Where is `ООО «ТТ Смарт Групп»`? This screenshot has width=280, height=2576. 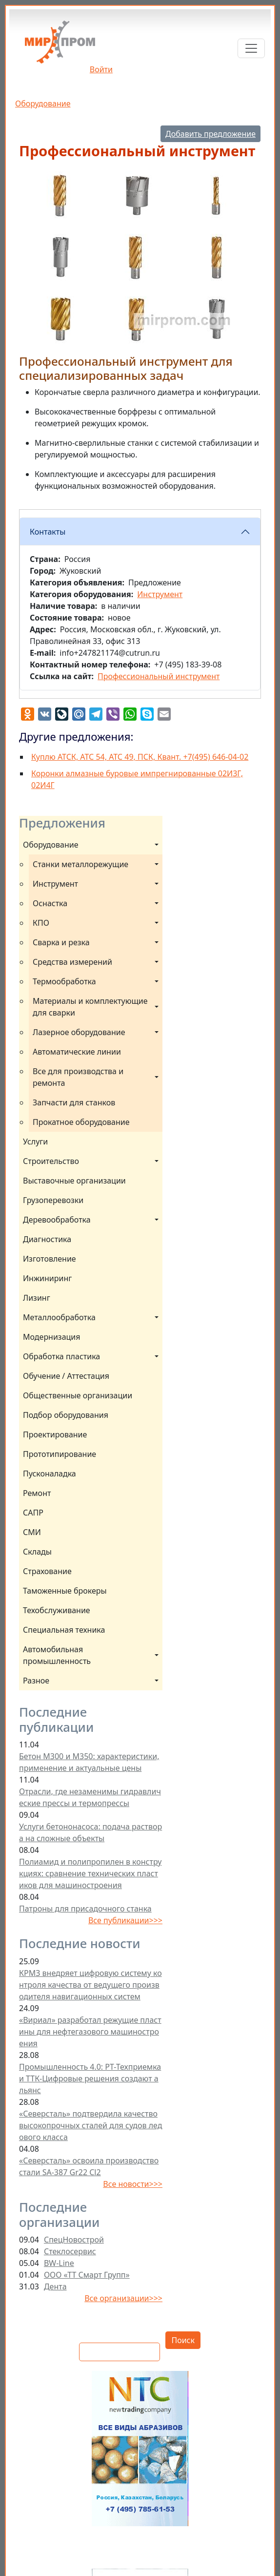 ООО «ТТ Смарт Групп» is located at coordinates (87, 2274).